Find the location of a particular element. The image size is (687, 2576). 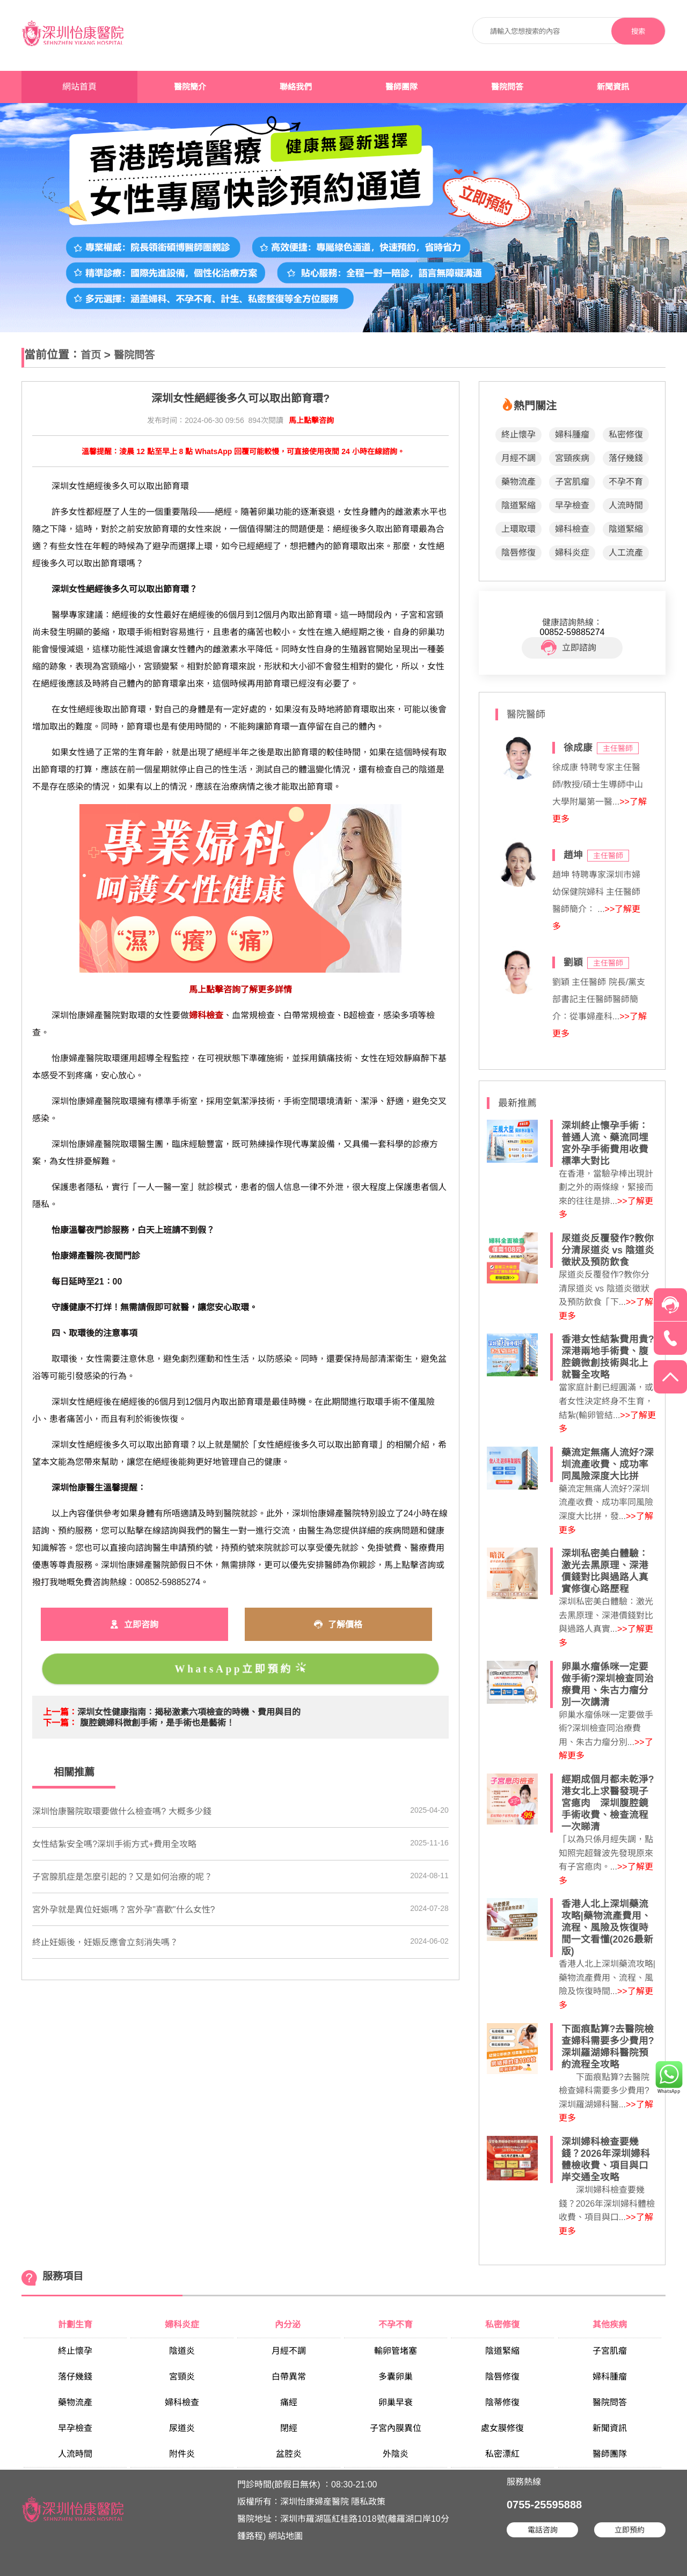

上一篇： is located at coordinates (60, 1712).